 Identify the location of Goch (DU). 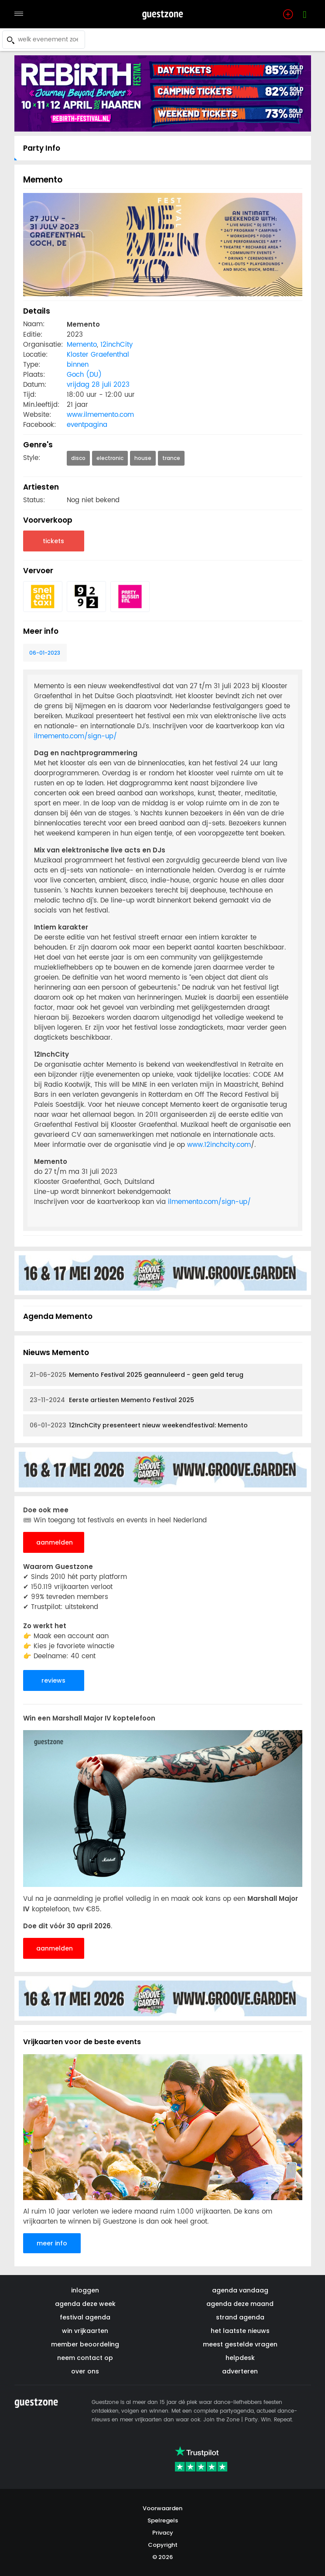
(84, 374).